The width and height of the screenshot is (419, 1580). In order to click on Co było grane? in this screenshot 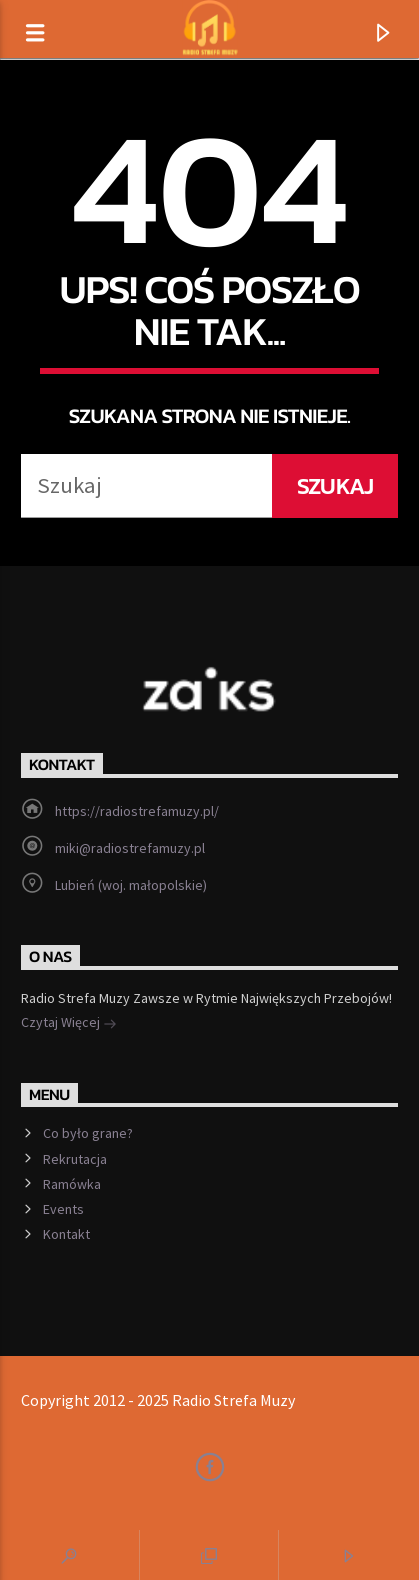, I will do `click(88, 1133)`.